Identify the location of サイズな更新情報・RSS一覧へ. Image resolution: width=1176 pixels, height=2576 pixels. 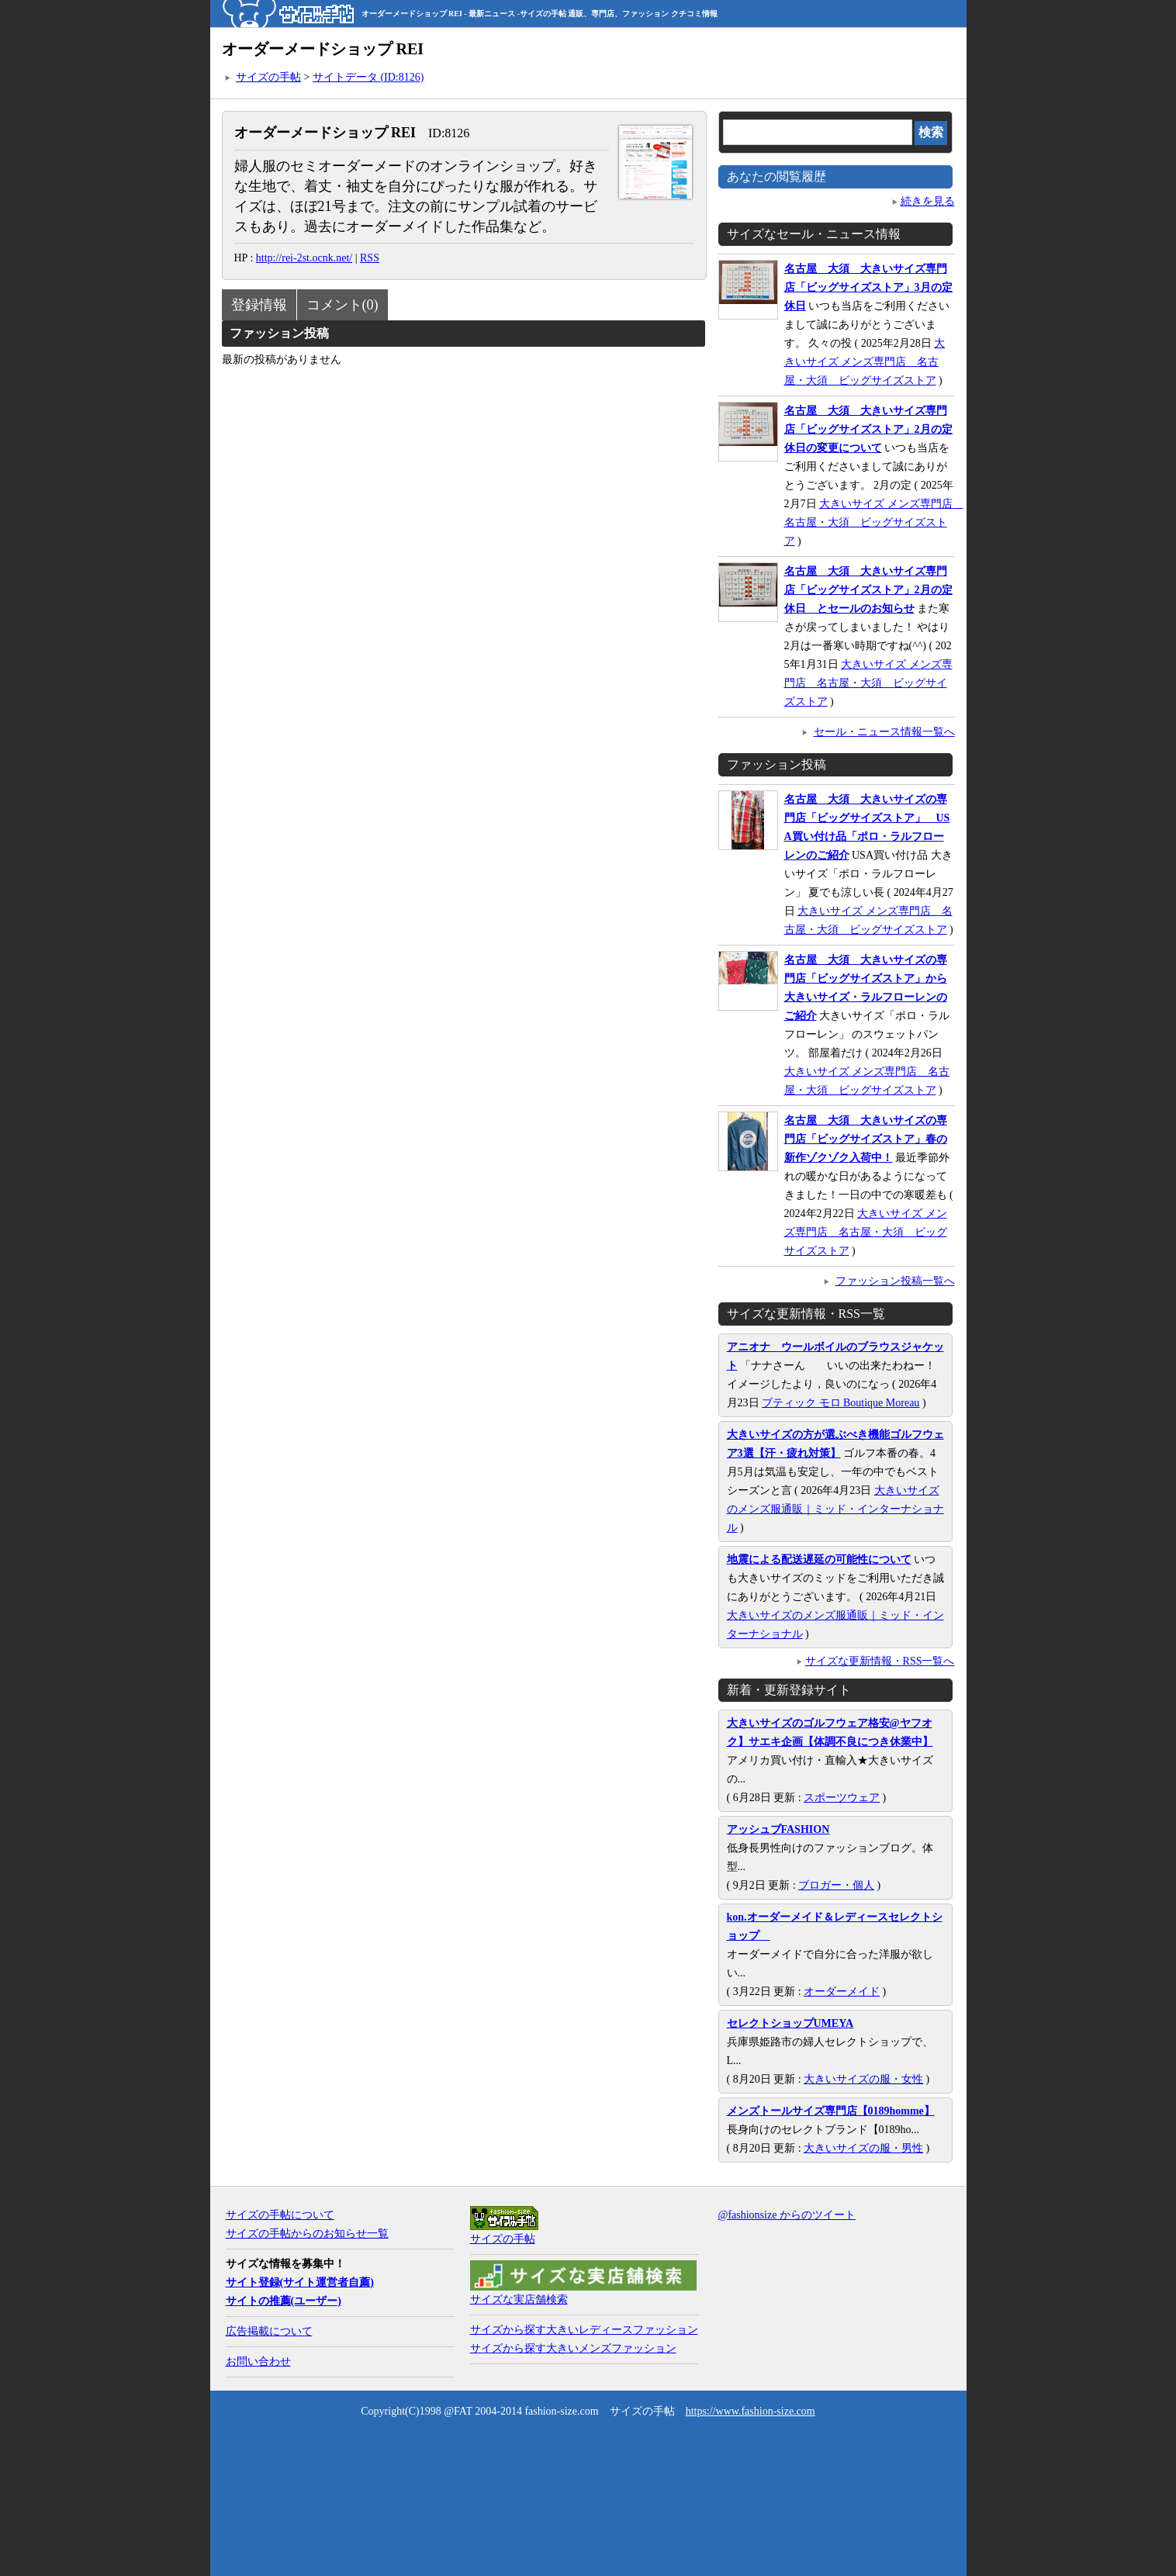
(880, 1661).